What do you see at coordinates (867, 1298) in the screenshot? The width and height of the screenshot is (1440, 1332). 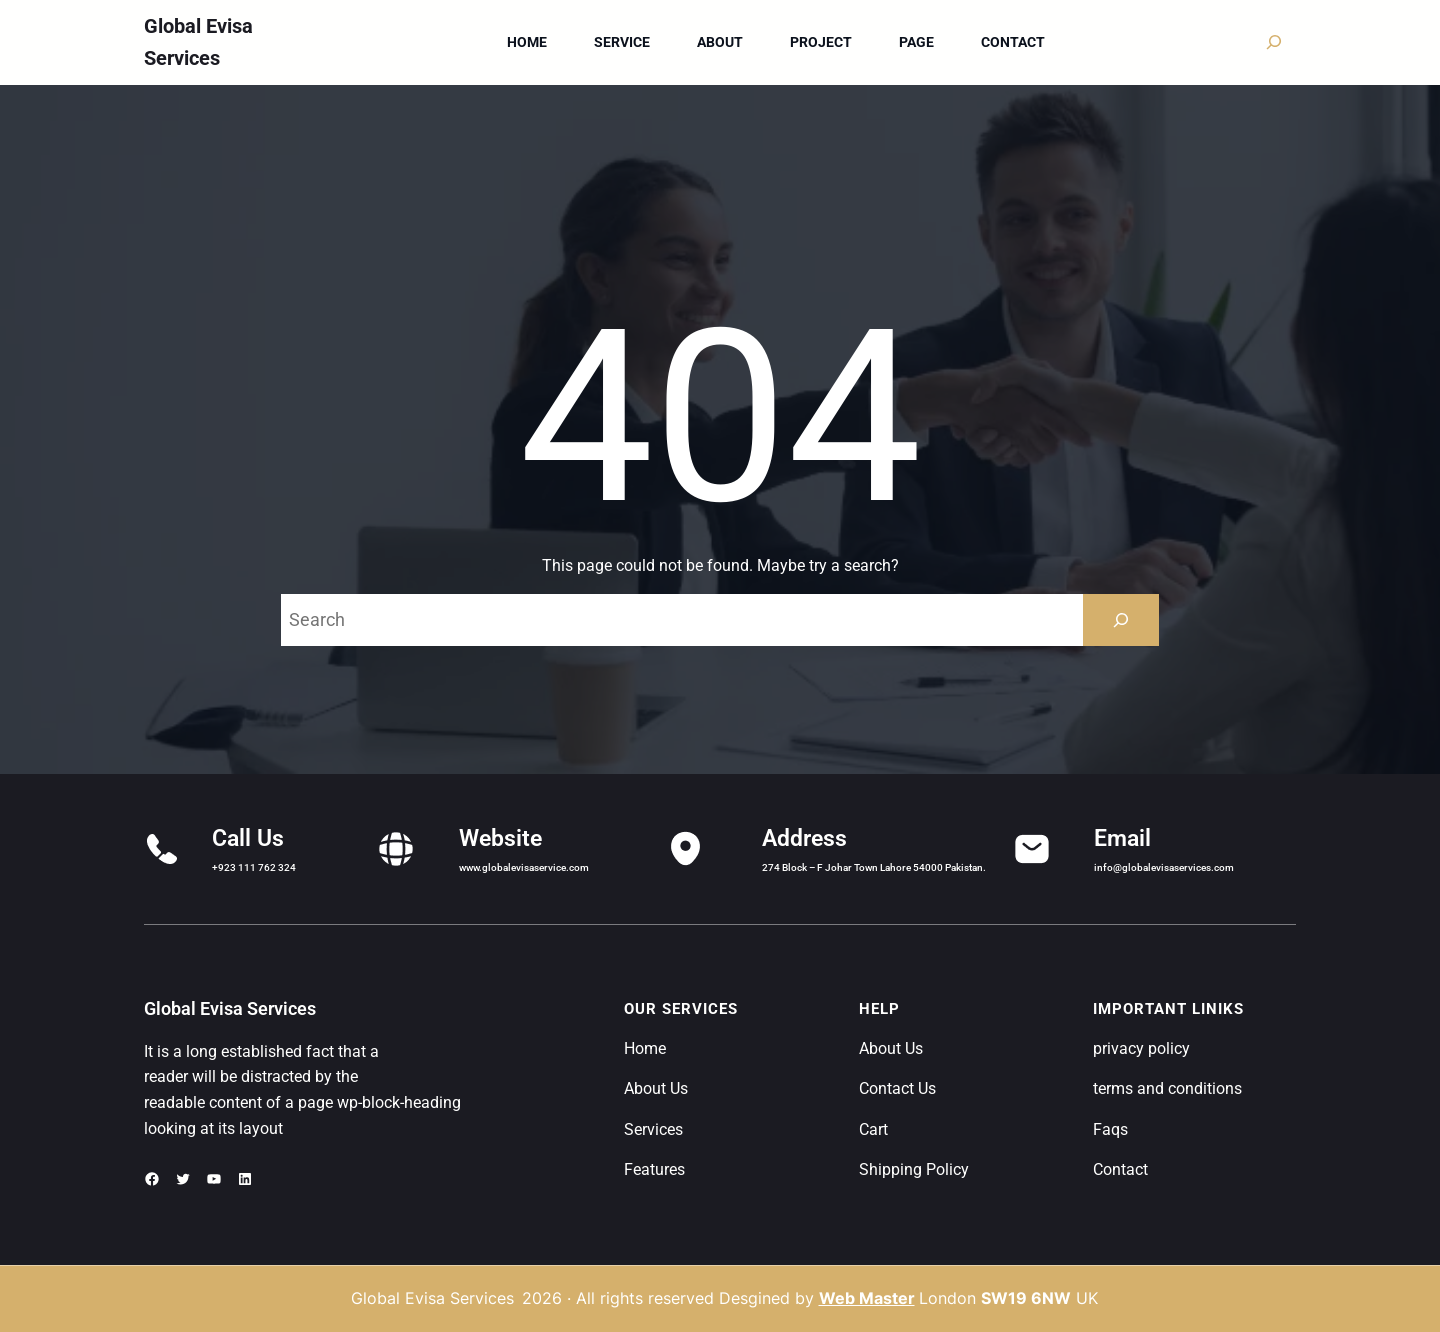 I see `Web Master` at bounding box center [867, 1298].